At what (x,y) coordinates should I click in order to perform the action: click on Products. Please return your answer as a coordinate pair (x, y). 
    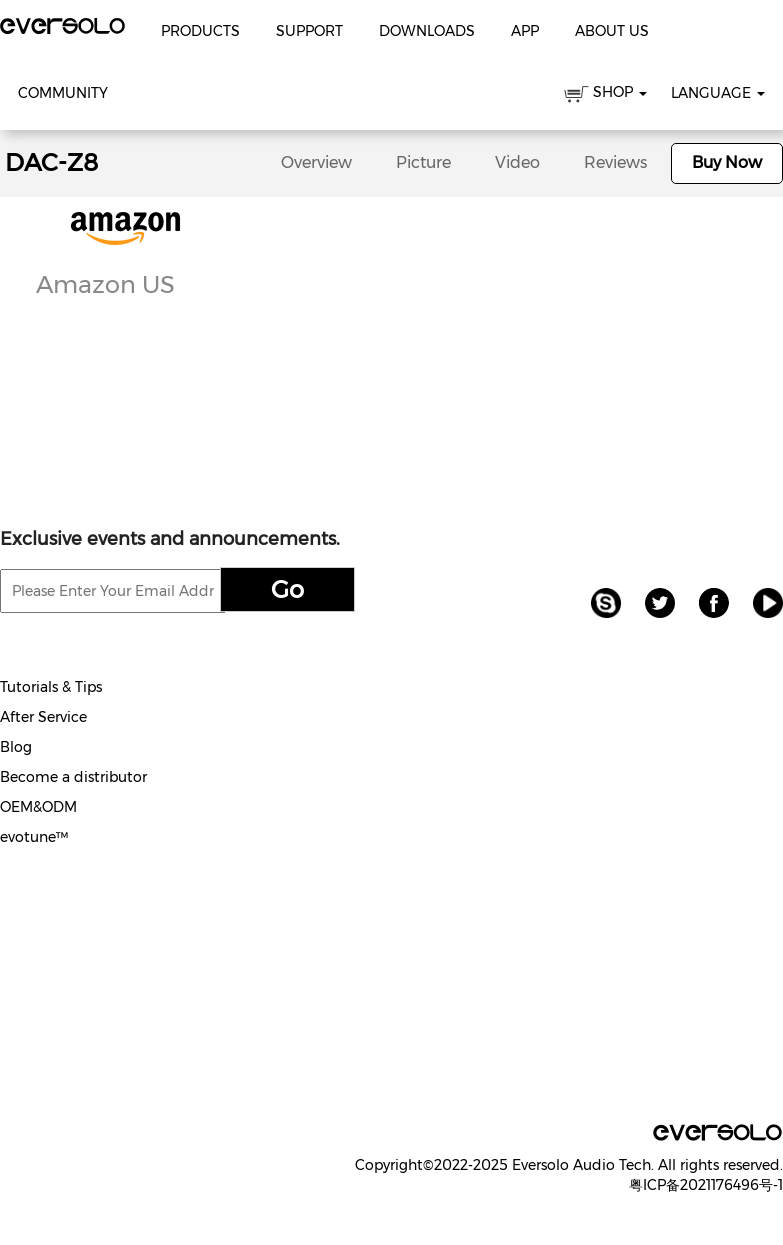
    Looking at the image, I should click on (200, 31).